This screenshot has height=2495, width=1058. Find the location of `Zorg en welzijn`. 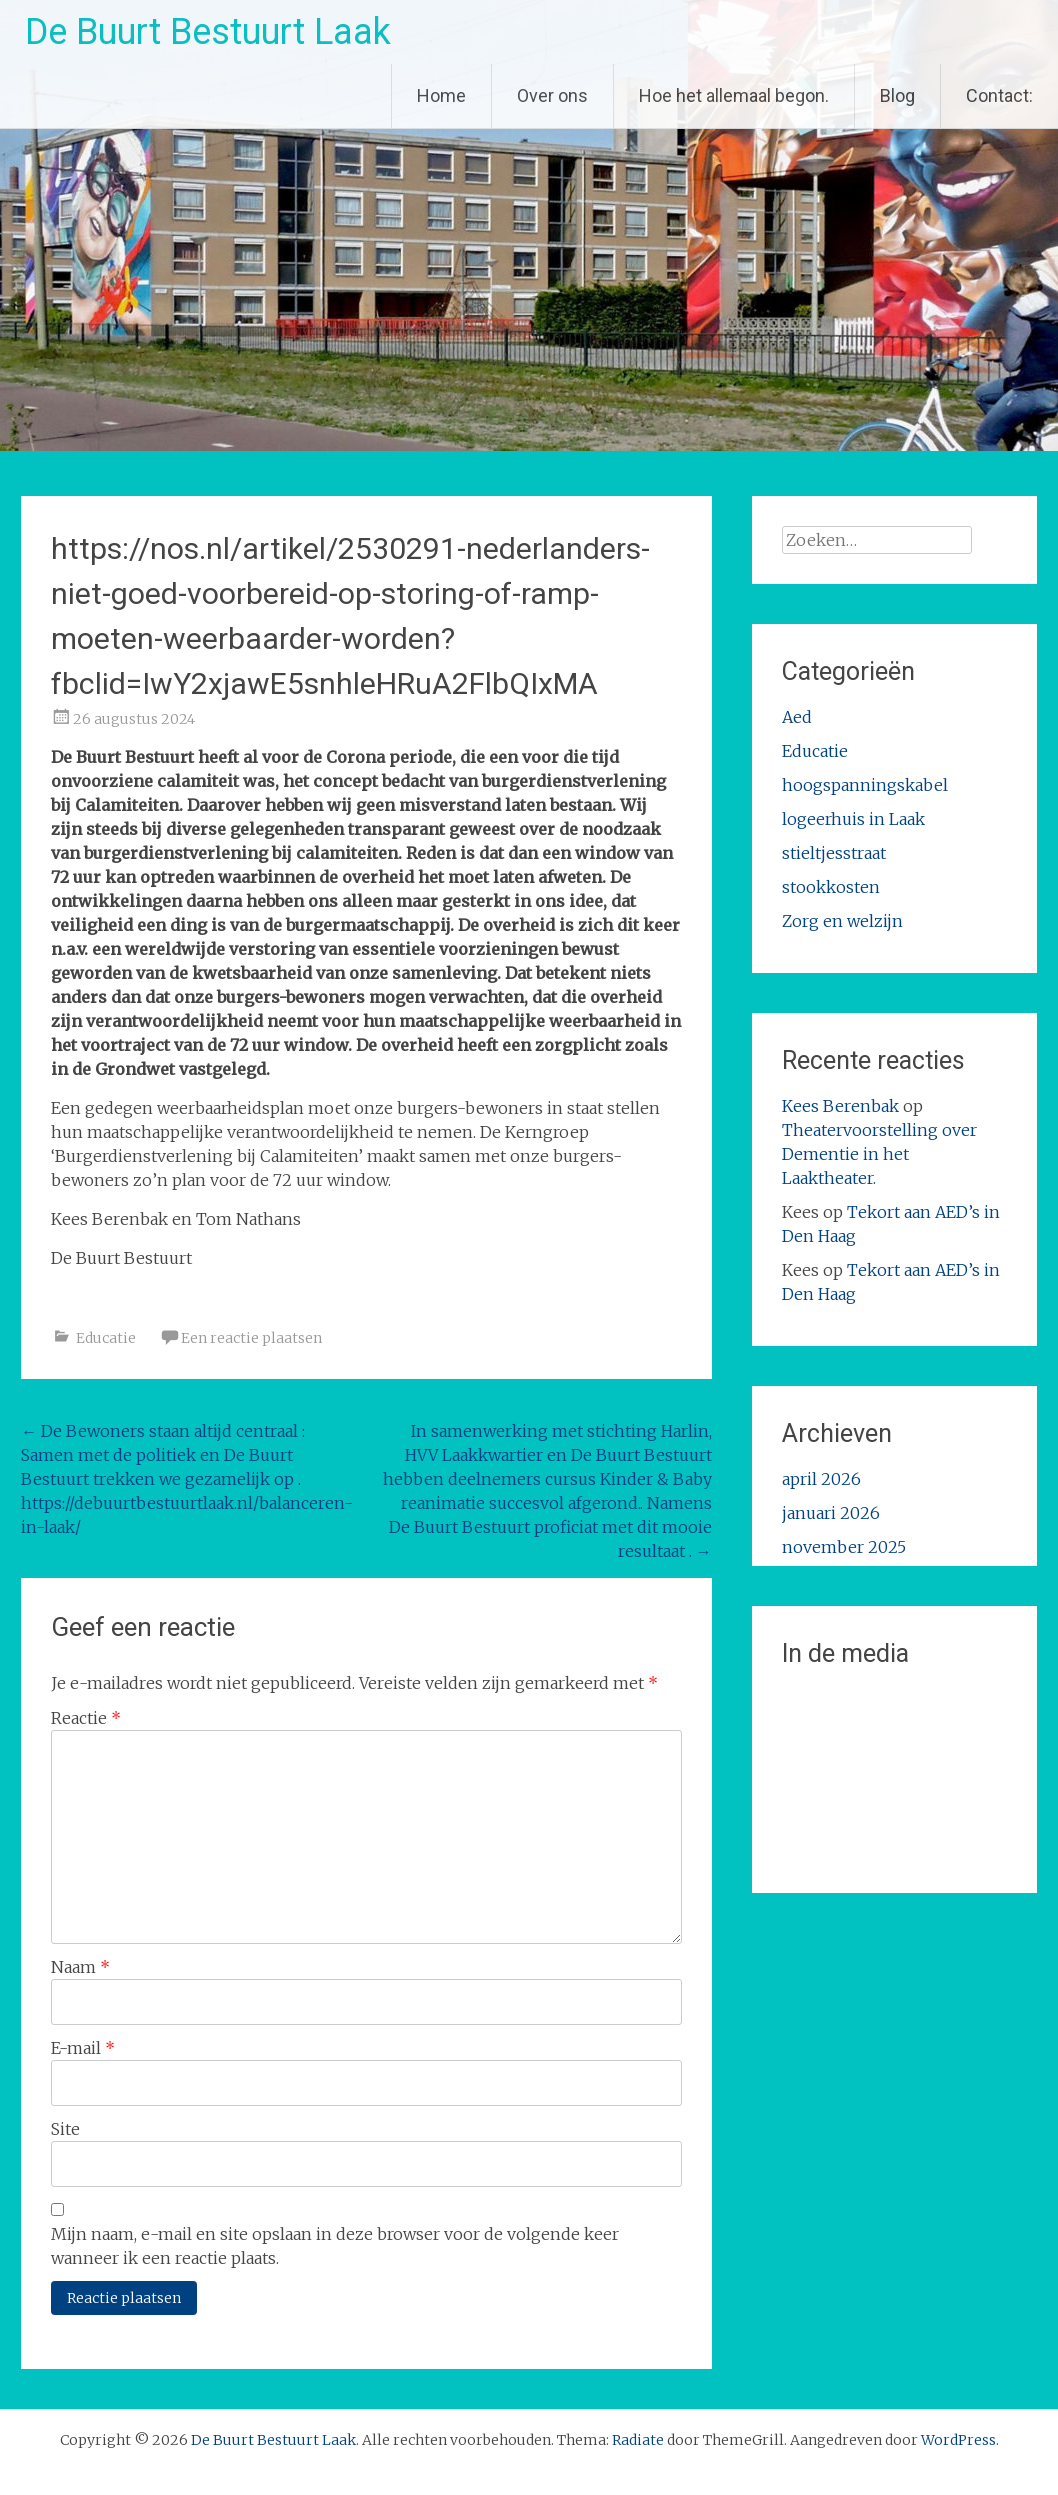

Zorg en welzijn is located at coordinates (842, 921).